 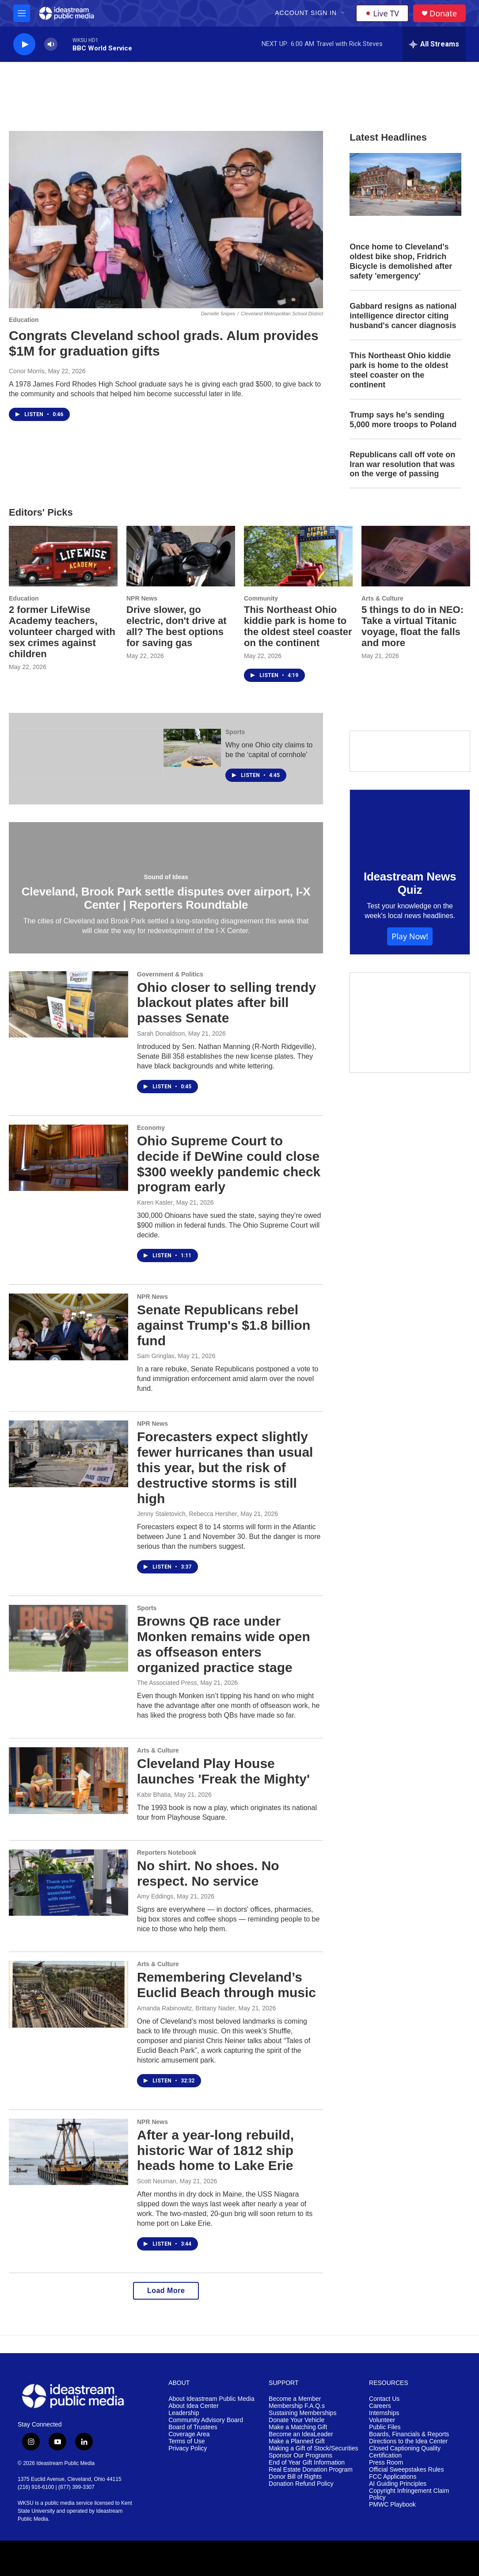 What do you see at coordinates (68, 1453) in the screenshot?
I see `[Forecasters expect slightly fewer hurricanes than usual this year, but the risk of destructive storms is still high]` at bounding box center [68, 1453].